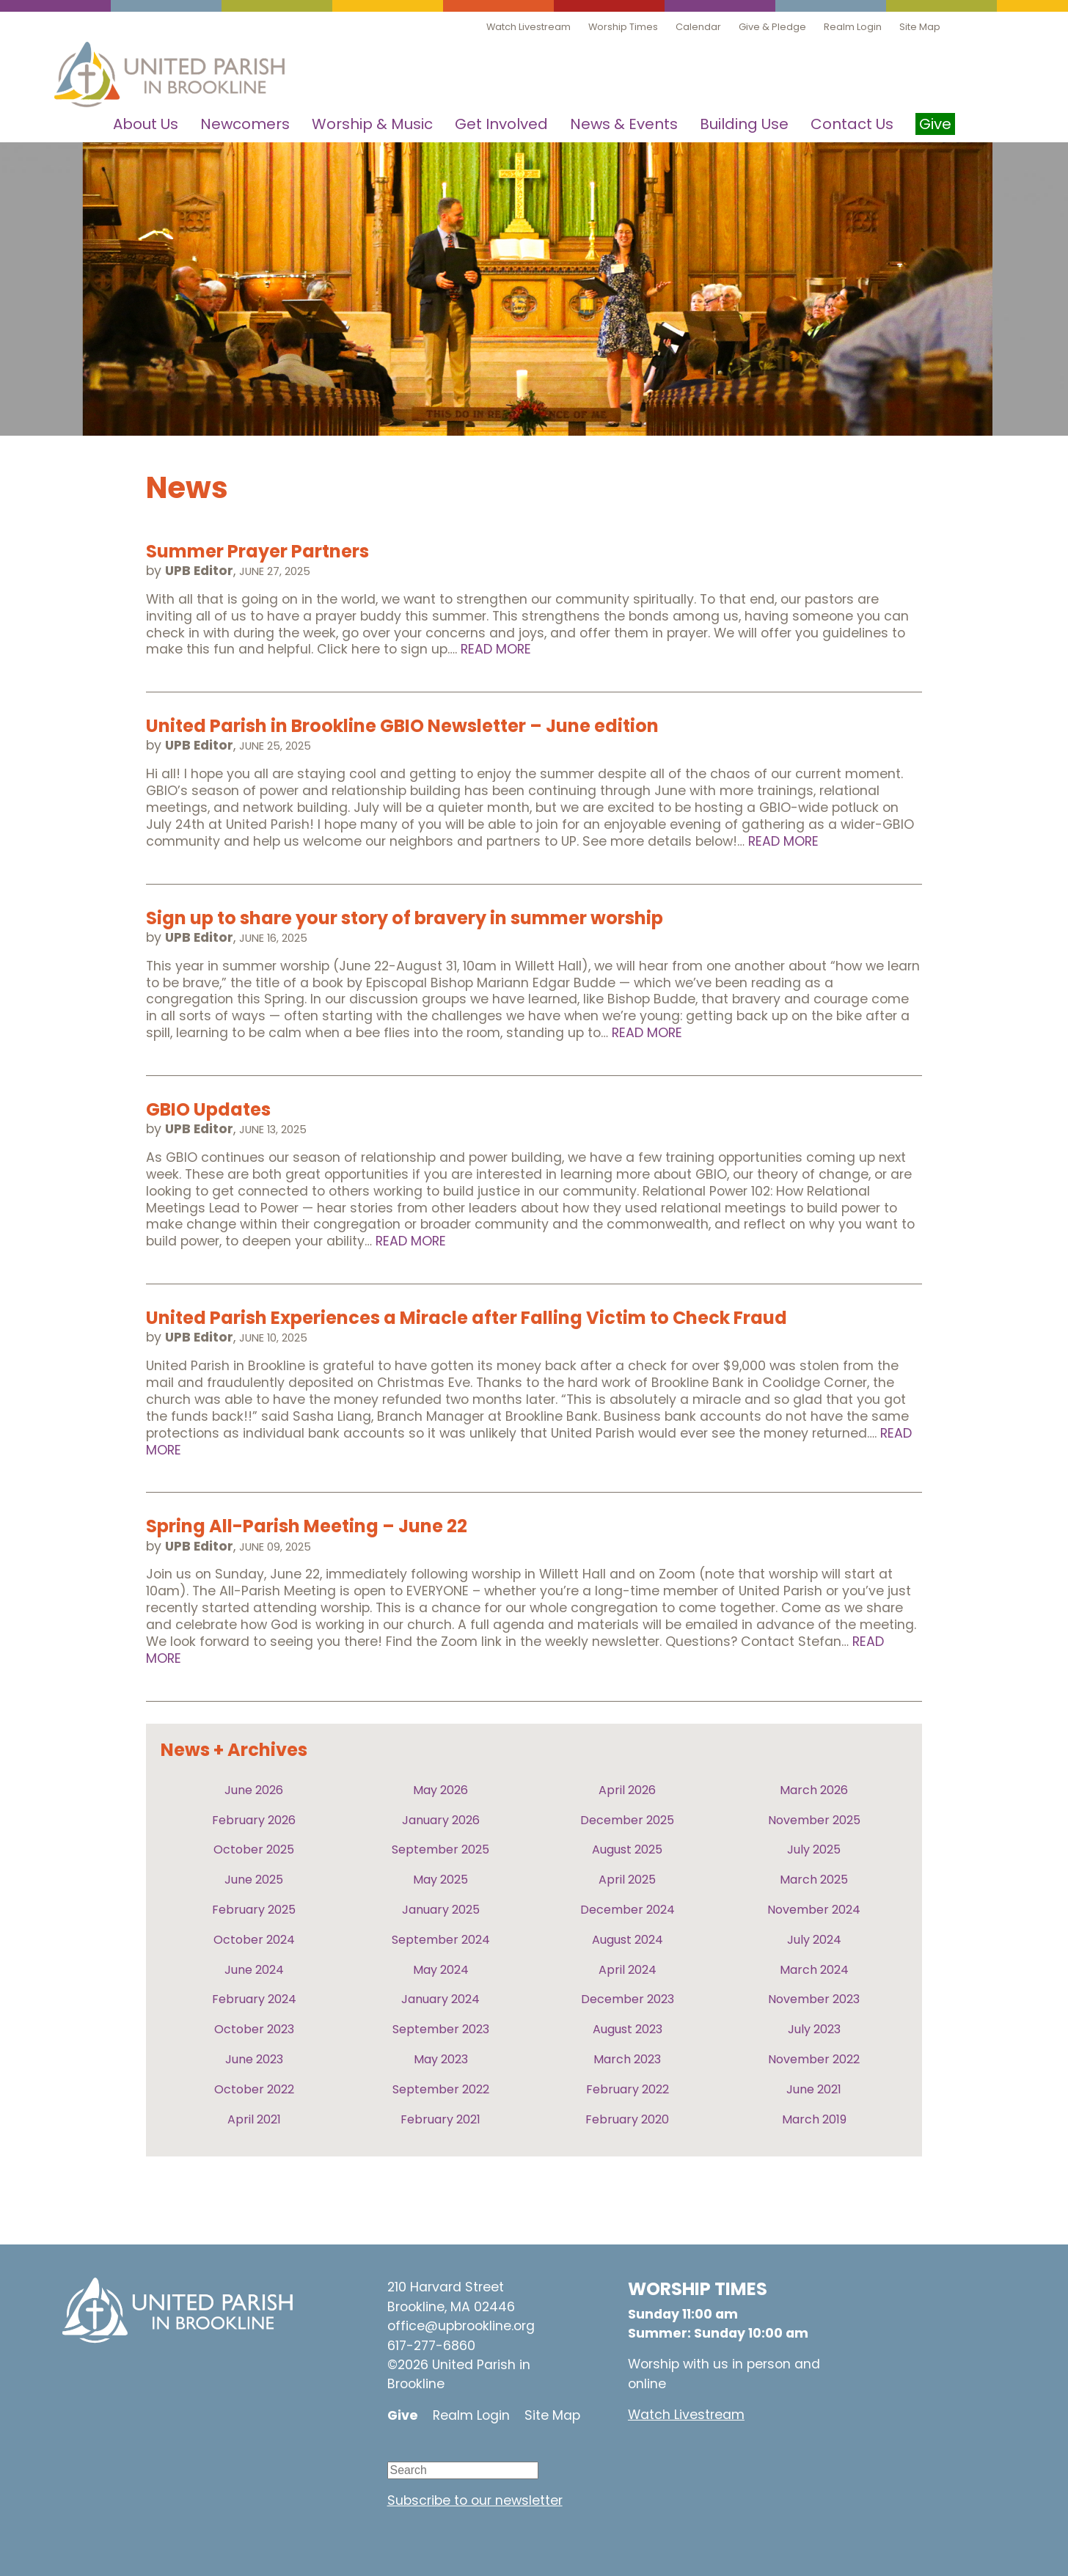 The height and width of the screenshot is (2576, 1068). What do you see at coordinates (814, 1939) in the screenshot?
I see `July 2024` at bounding box center [814, 1939].